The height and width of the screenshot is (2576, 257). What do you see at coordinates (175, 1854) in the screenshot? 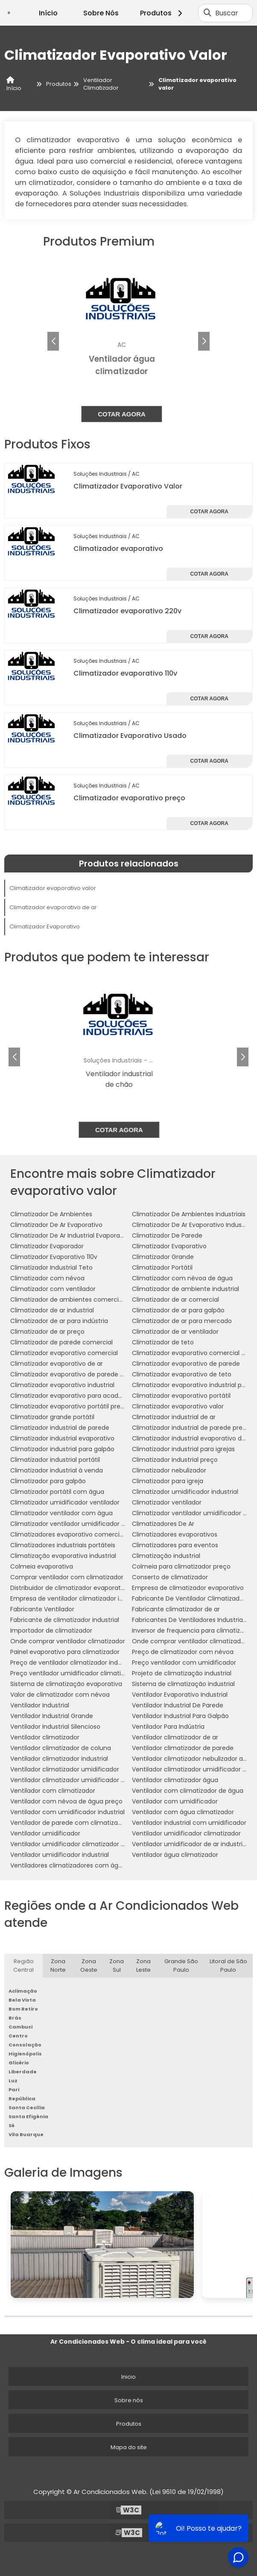
I see `Ventilador água climatizador` at bounding box center [175, 1854].